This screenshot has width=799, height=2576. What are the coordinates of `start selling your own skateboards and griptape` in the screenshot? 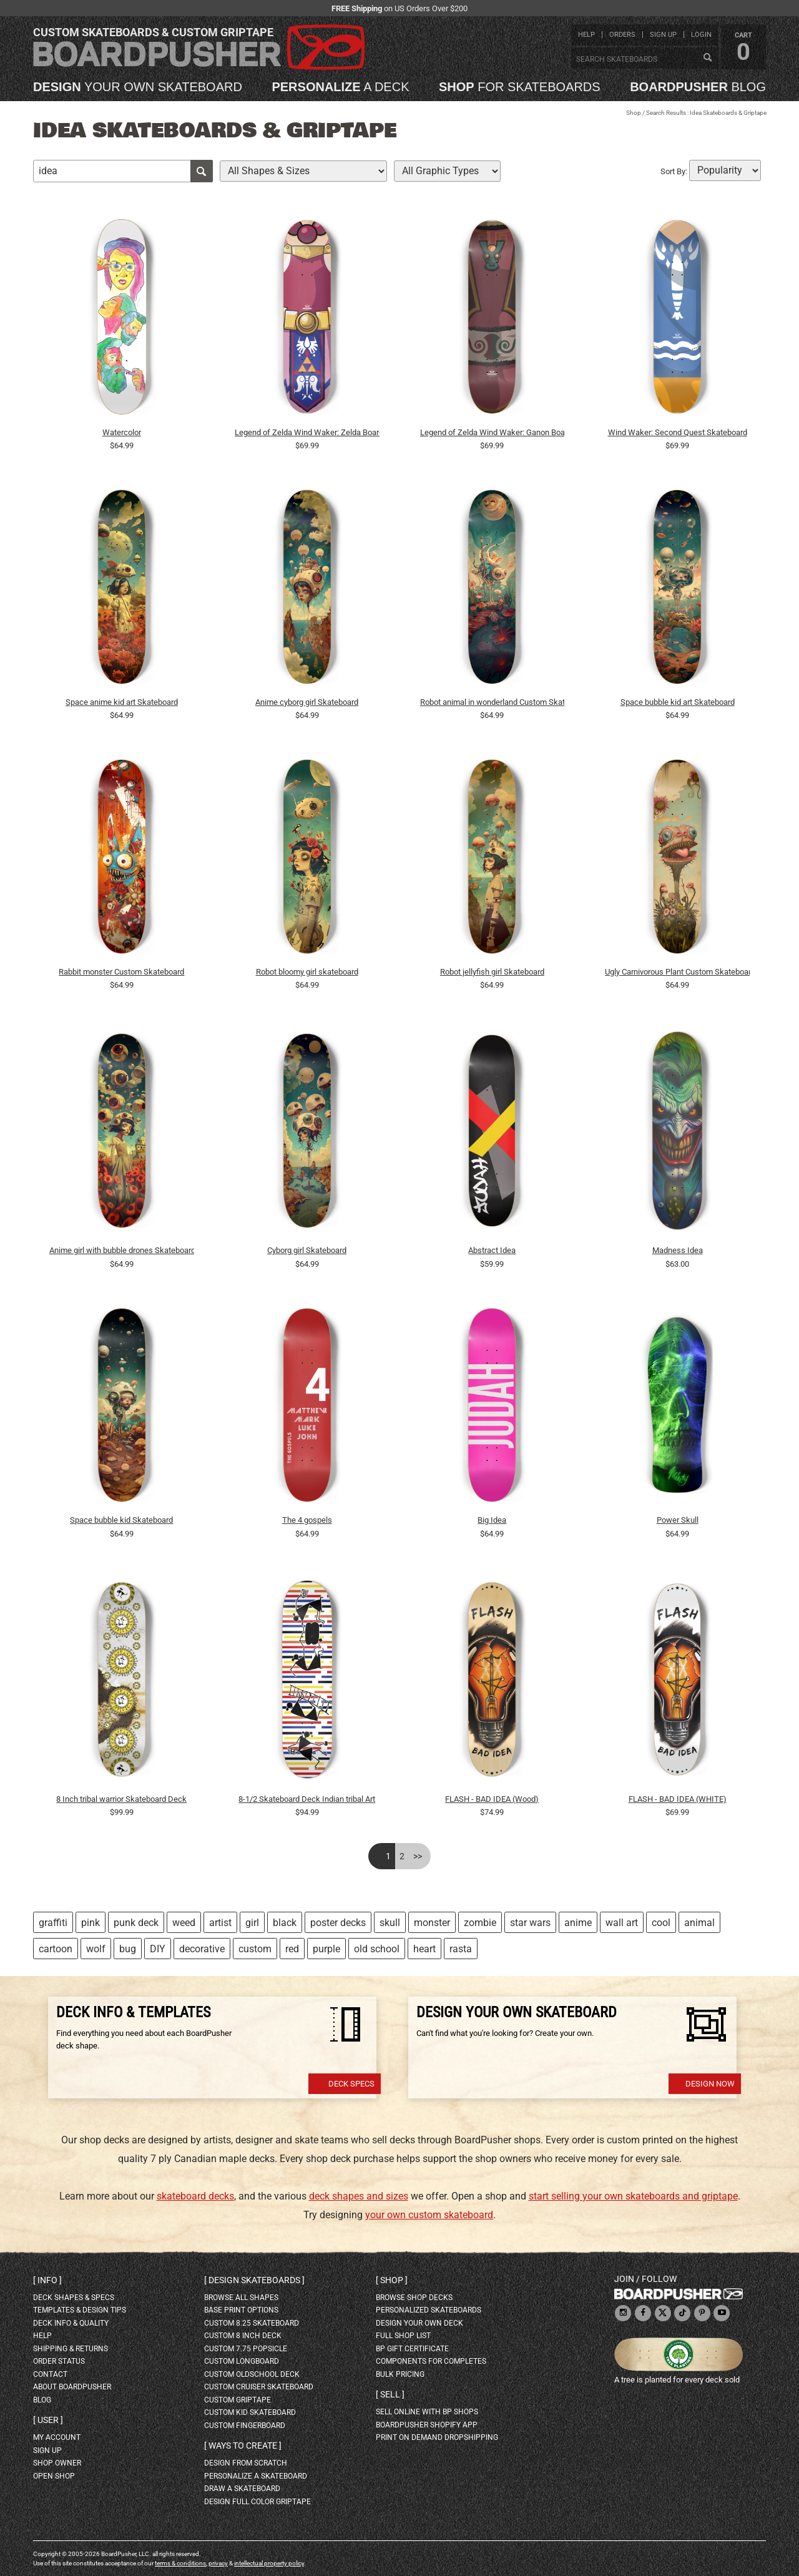 It's located at (633, 2196).